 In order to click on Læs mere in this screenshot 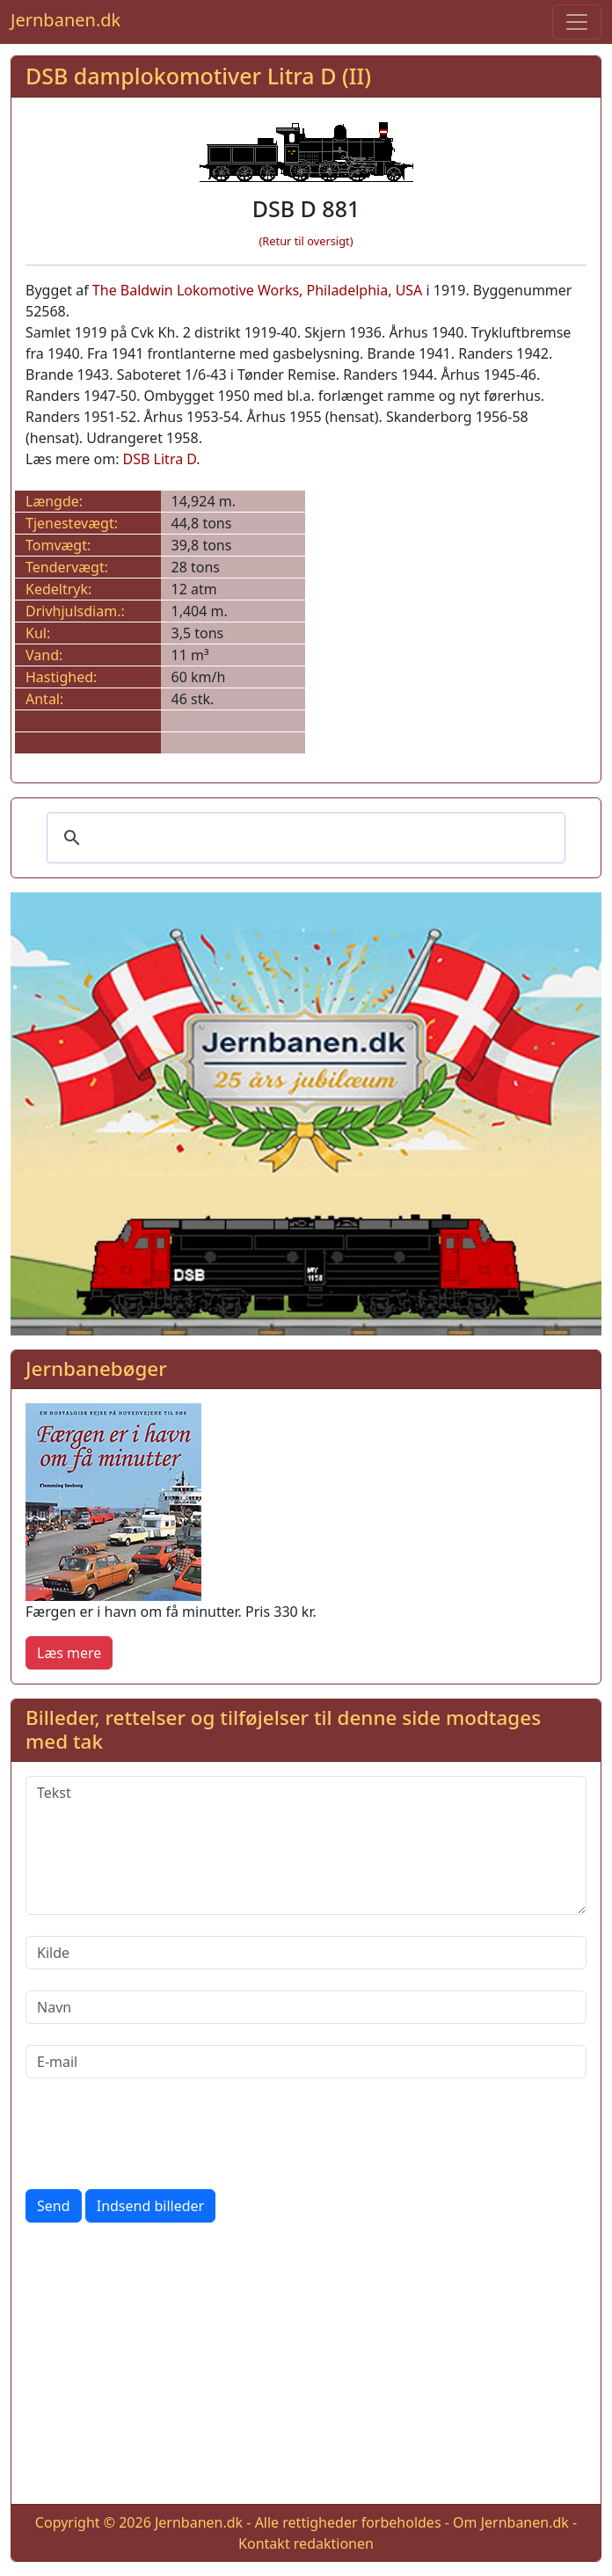, I will do `click(69, 1653)`.